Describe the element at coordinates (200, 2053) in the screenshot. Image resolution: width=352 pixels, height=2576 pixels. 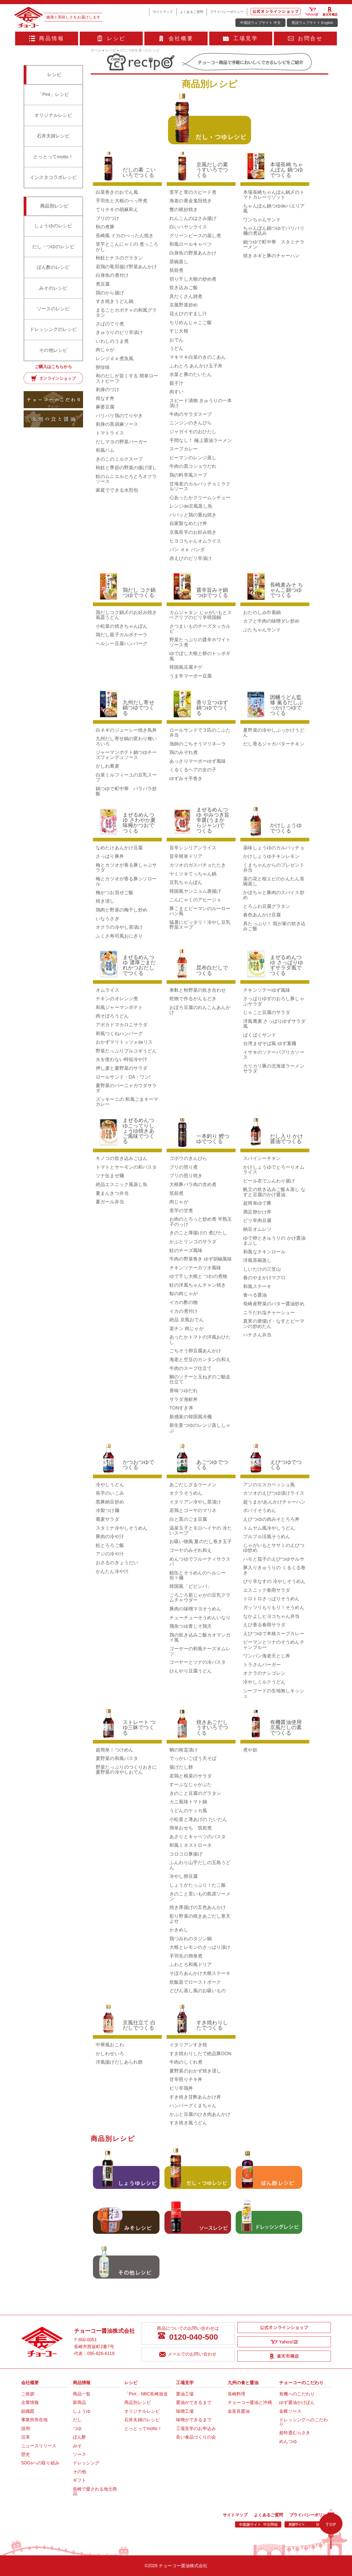
I see `すき焼わりしたで絶品豚DON` at that location.